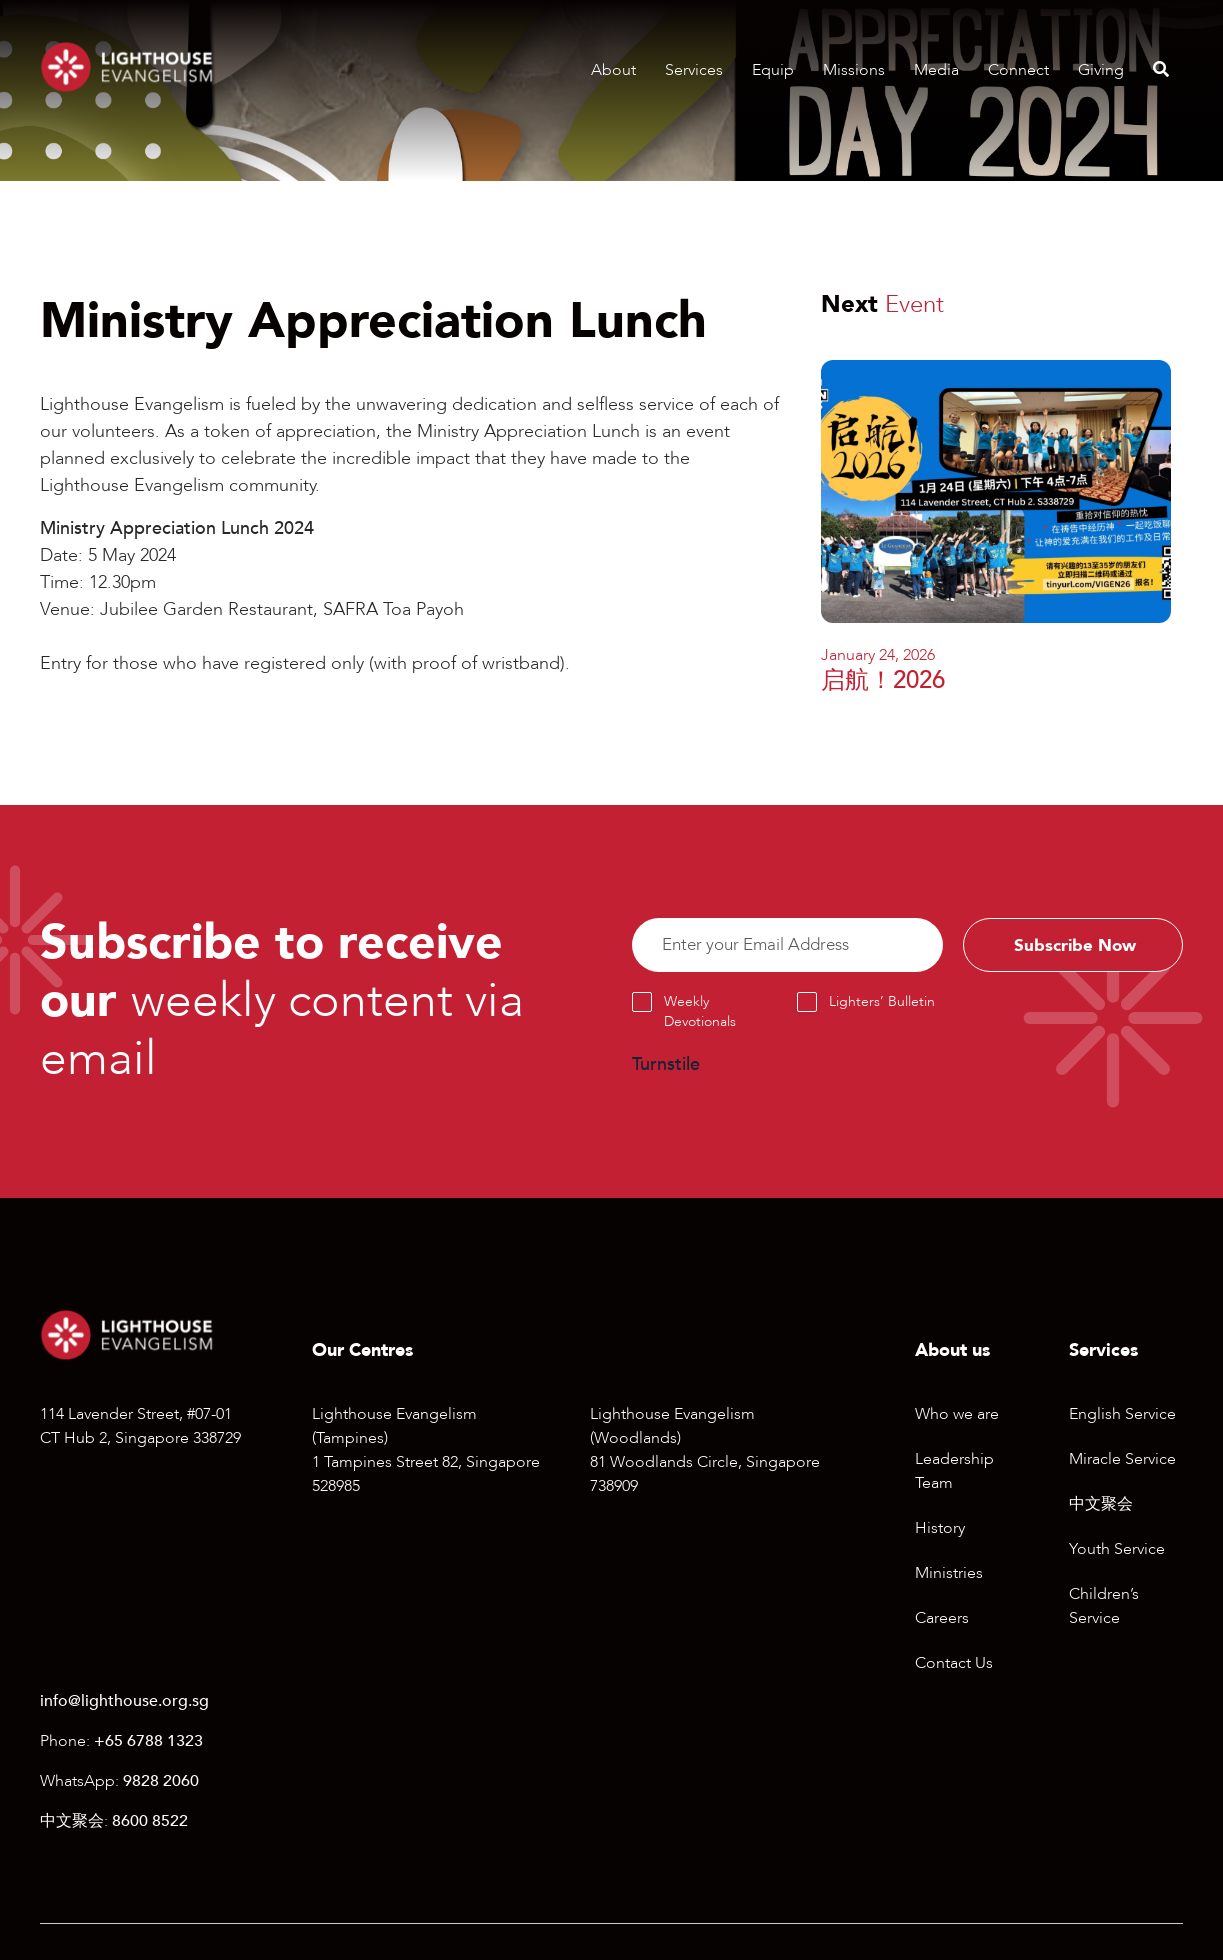  Describe the element at coordinates (883, 680) in the screenshot. I see `启航！2026` at that location.